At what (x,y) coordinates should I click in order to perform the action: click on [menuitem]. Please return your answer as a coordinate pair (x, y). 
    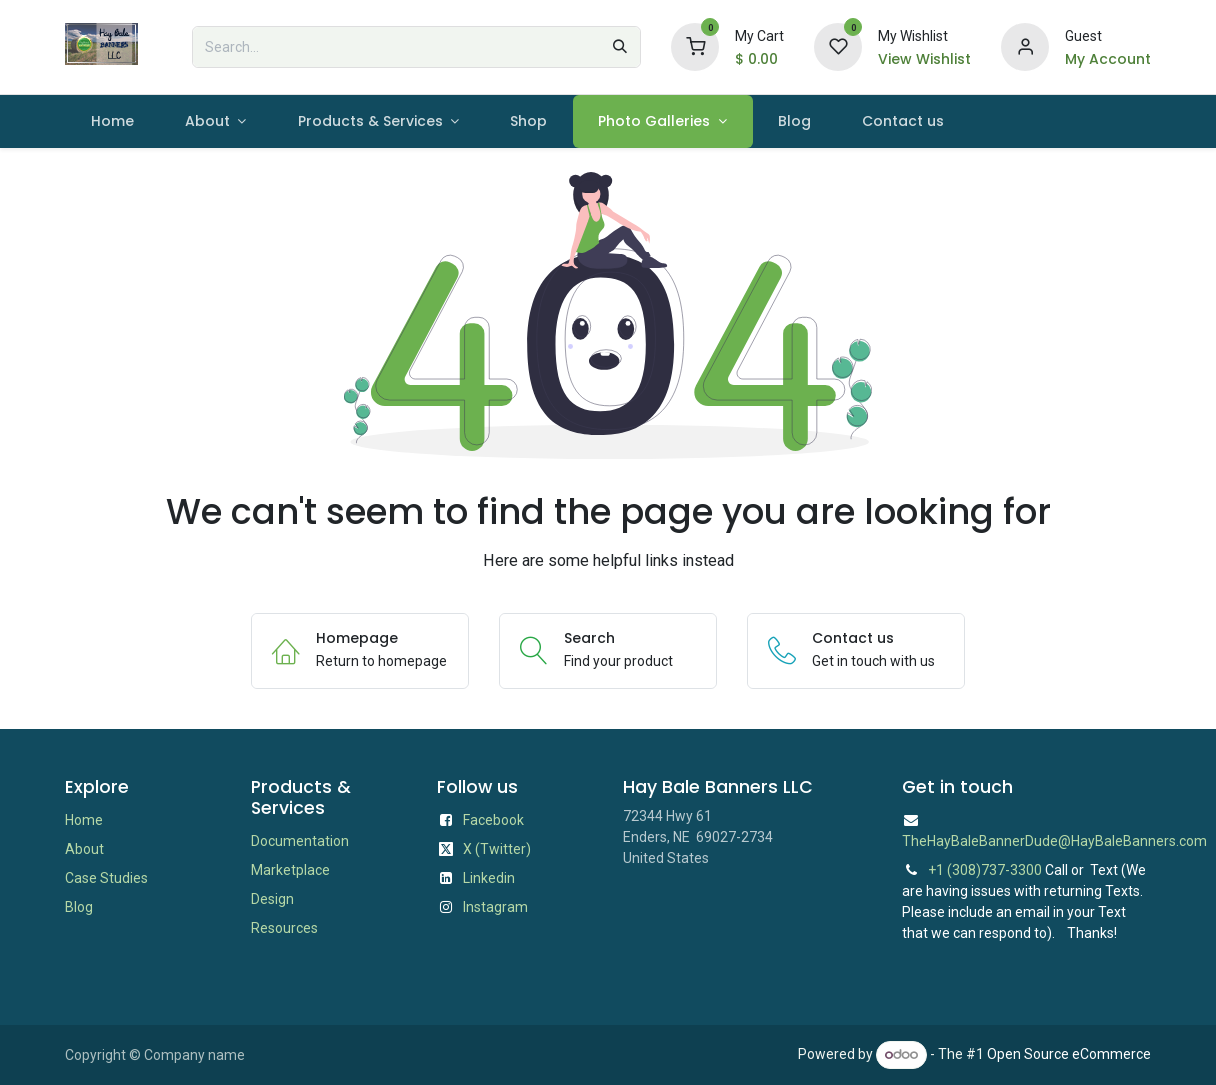
    Looking at the image, I should click on (112, 121).